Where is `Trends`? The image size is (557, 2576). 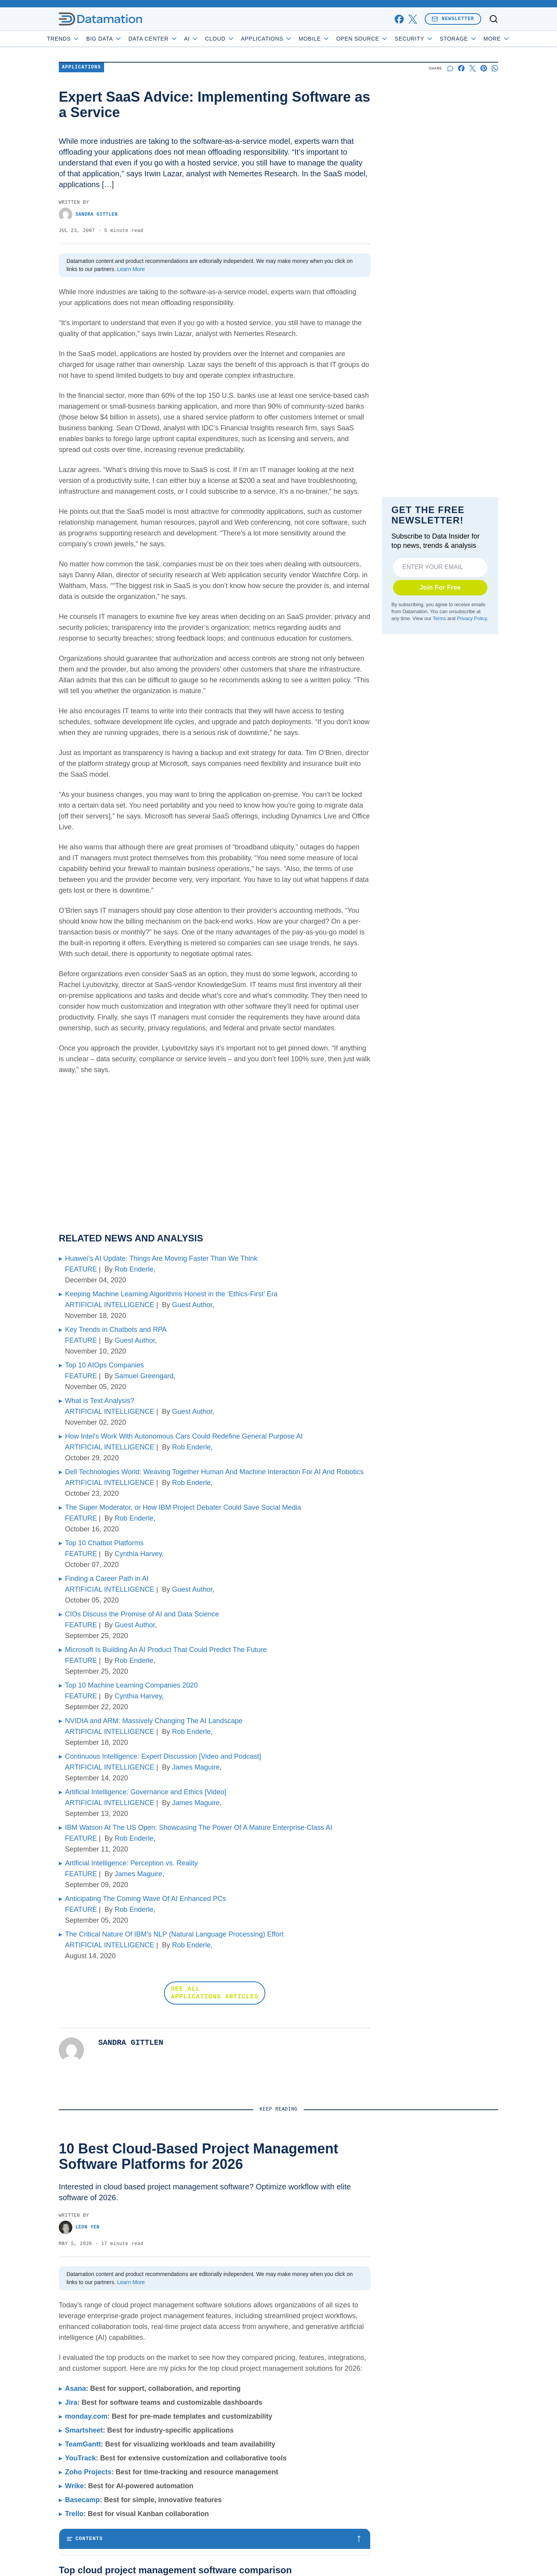
Trends is located at coordinates (85, 38).